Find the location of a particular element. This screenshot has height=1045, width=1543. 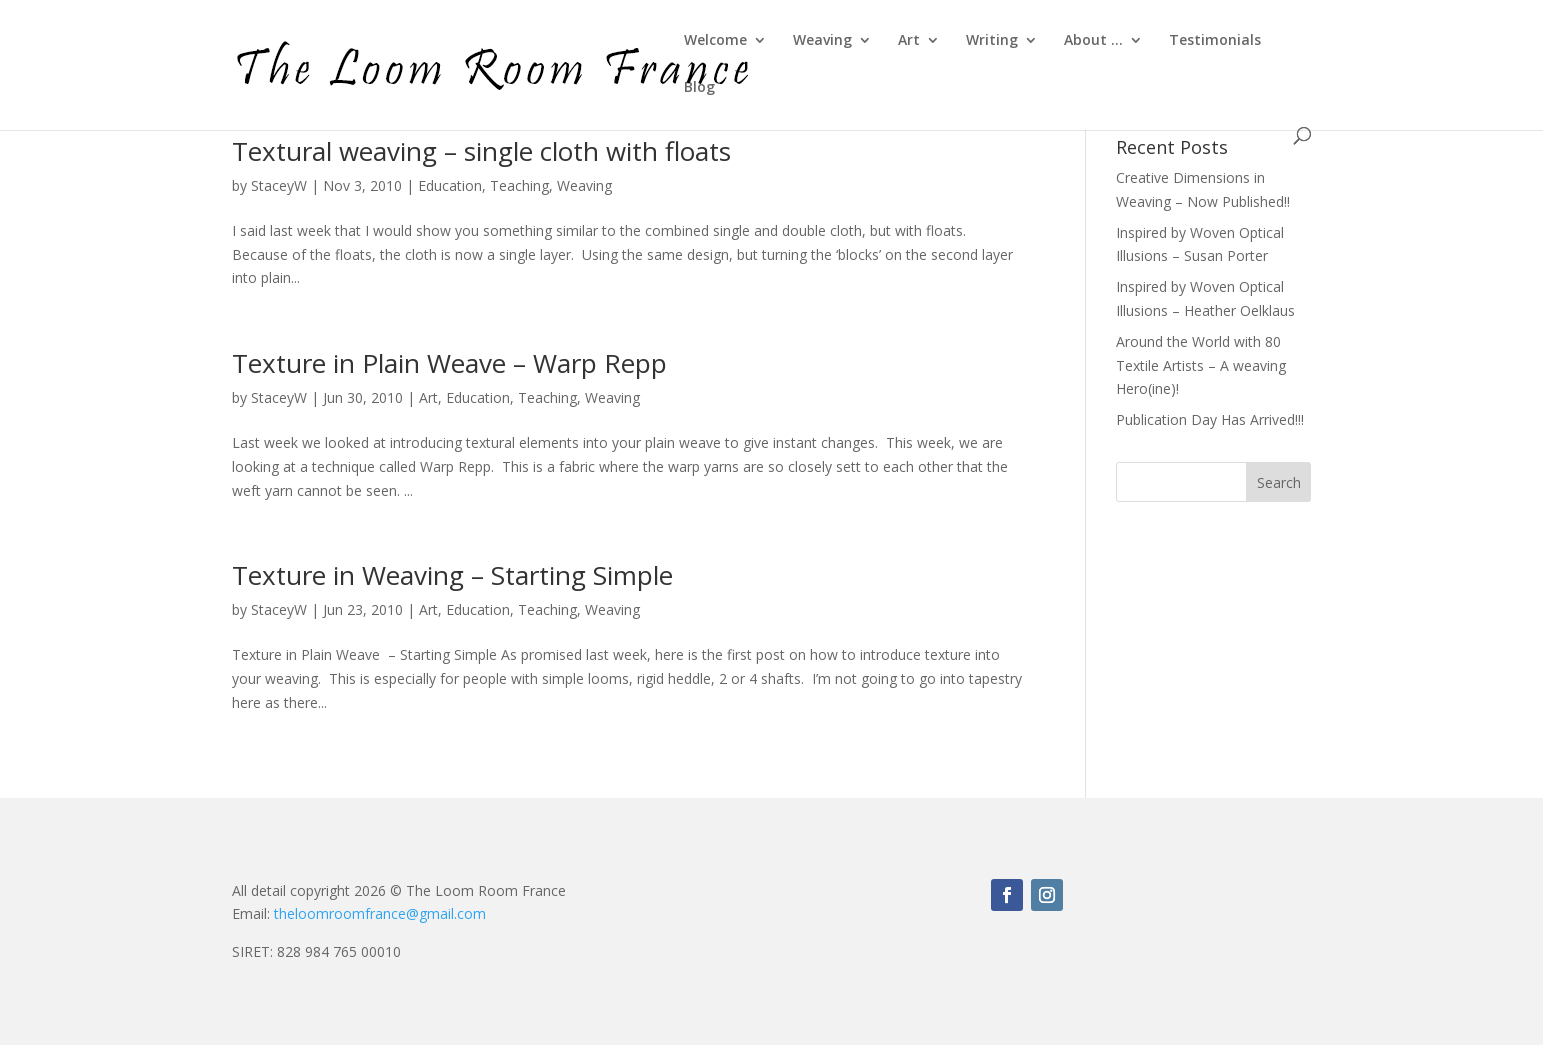

About … is located at coordinates (1093, 41).